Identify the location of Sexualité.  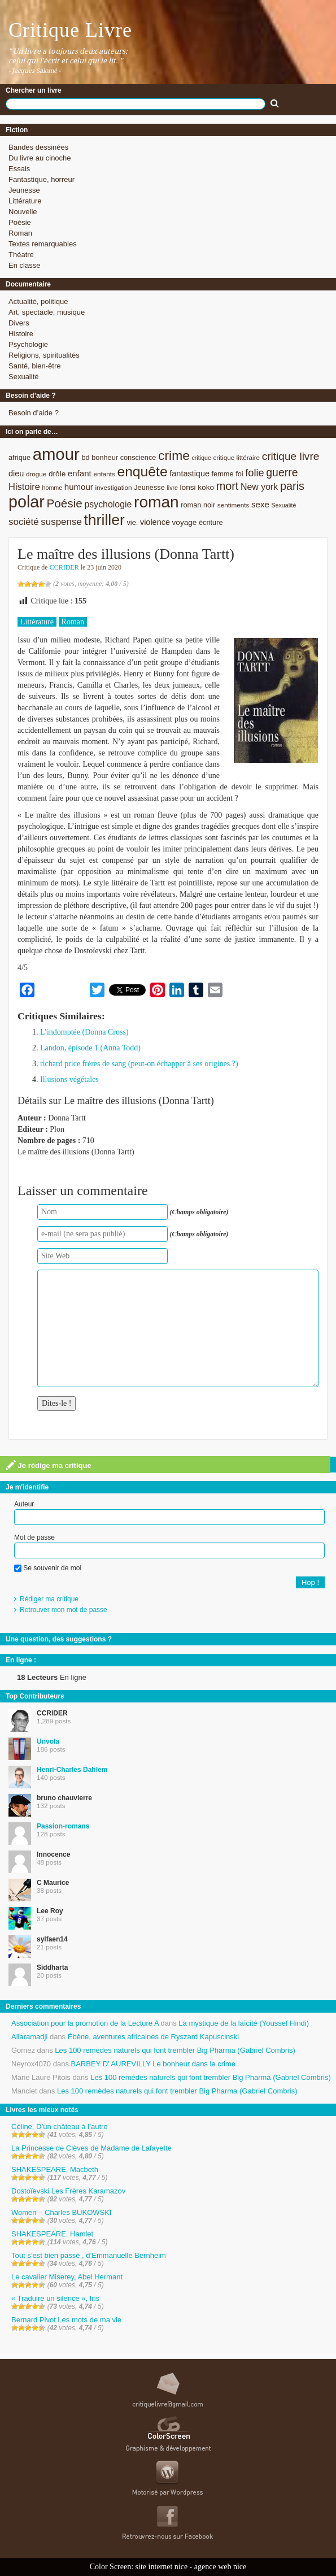
(23, 376).